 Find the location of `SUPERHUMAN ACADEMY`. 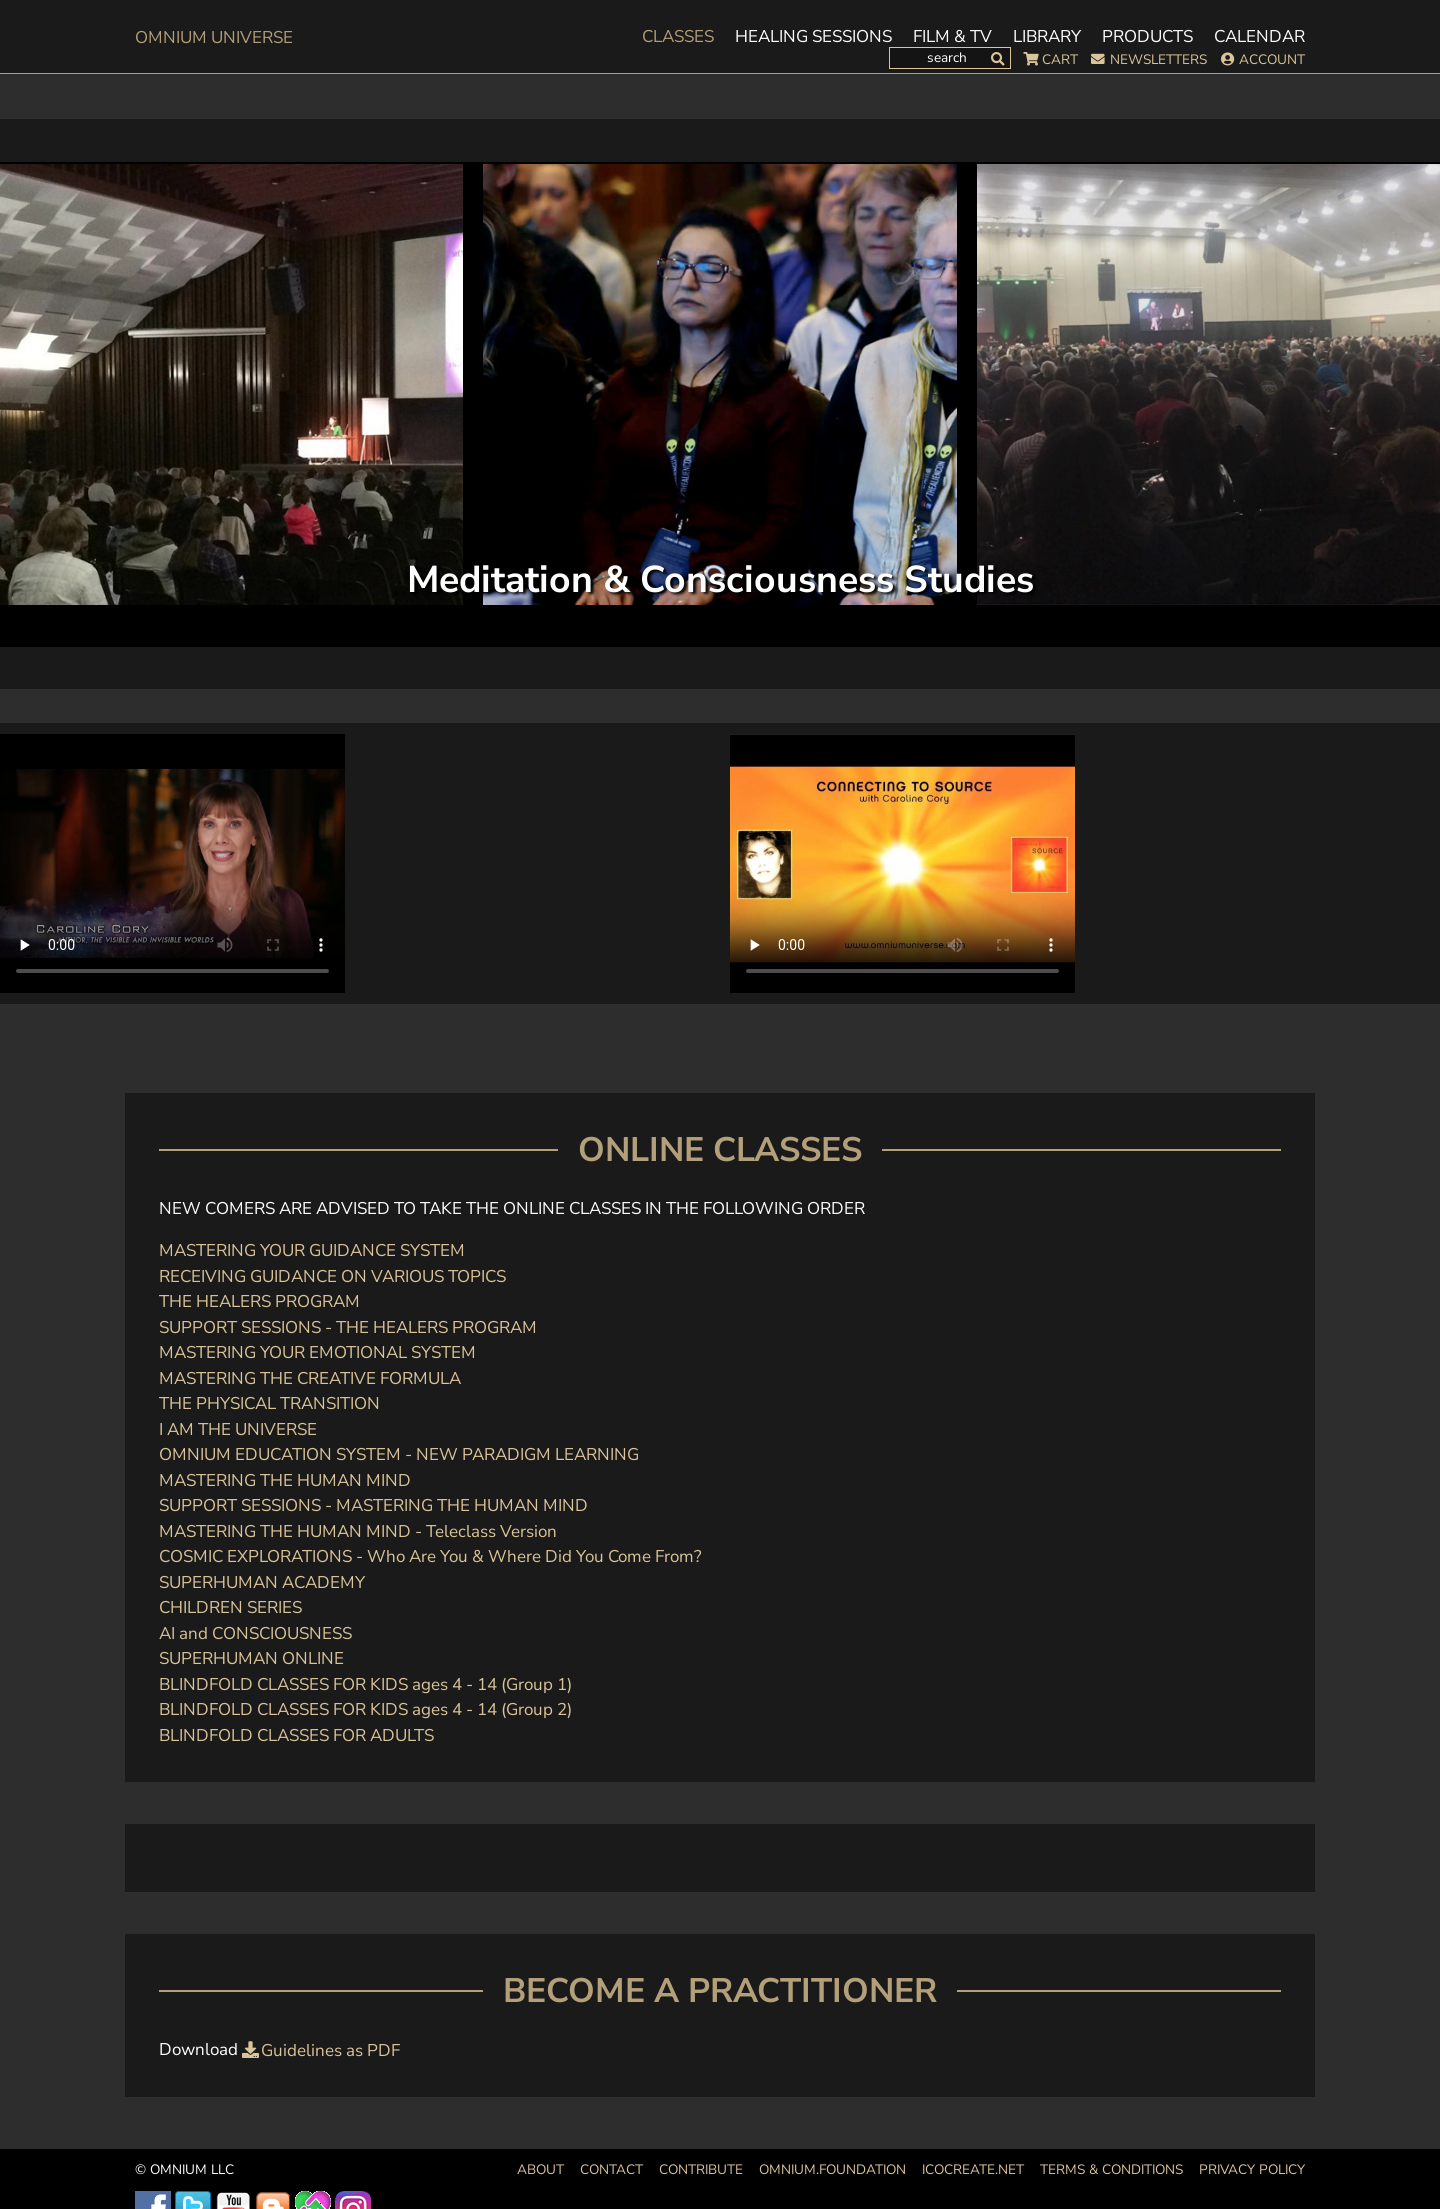

SUPERHUMAN ACADEMY is located at coordinates (262, 1582).